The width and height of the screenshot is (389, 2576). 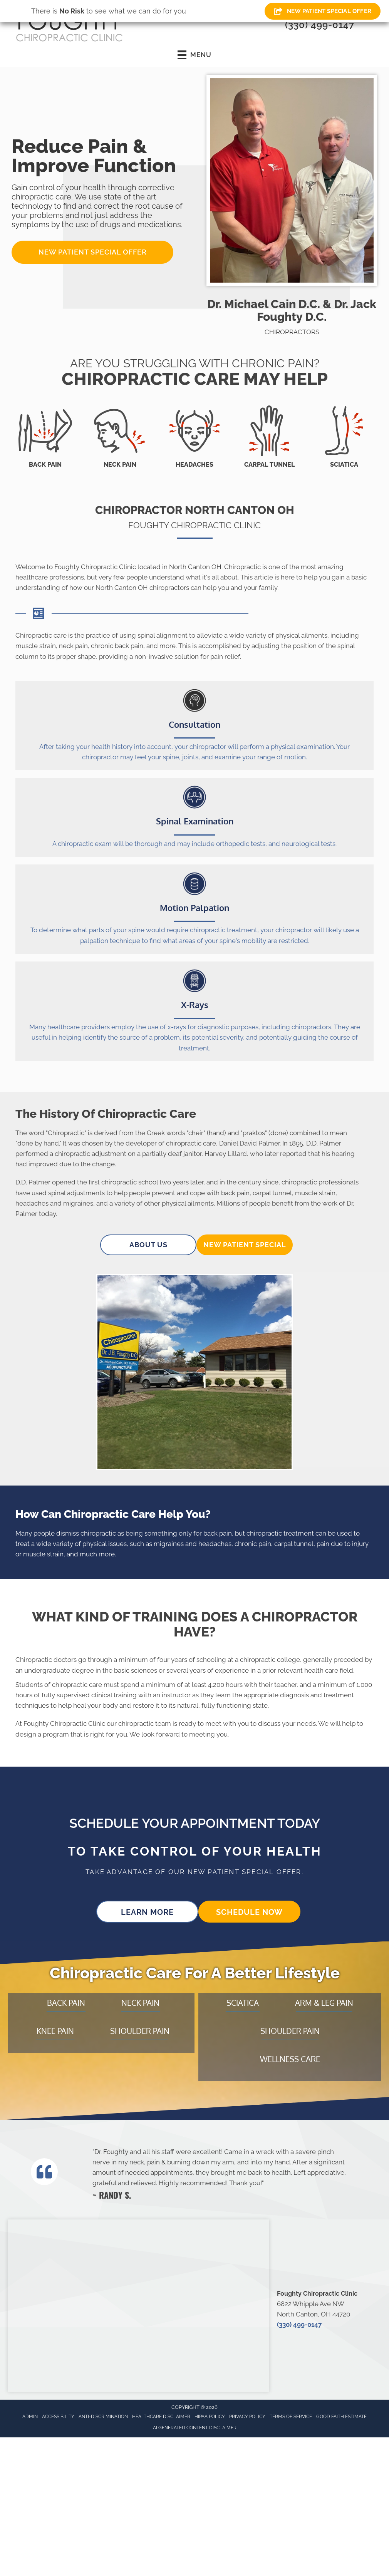 I want to click on Back Pain, so click(x=66, y=2003).